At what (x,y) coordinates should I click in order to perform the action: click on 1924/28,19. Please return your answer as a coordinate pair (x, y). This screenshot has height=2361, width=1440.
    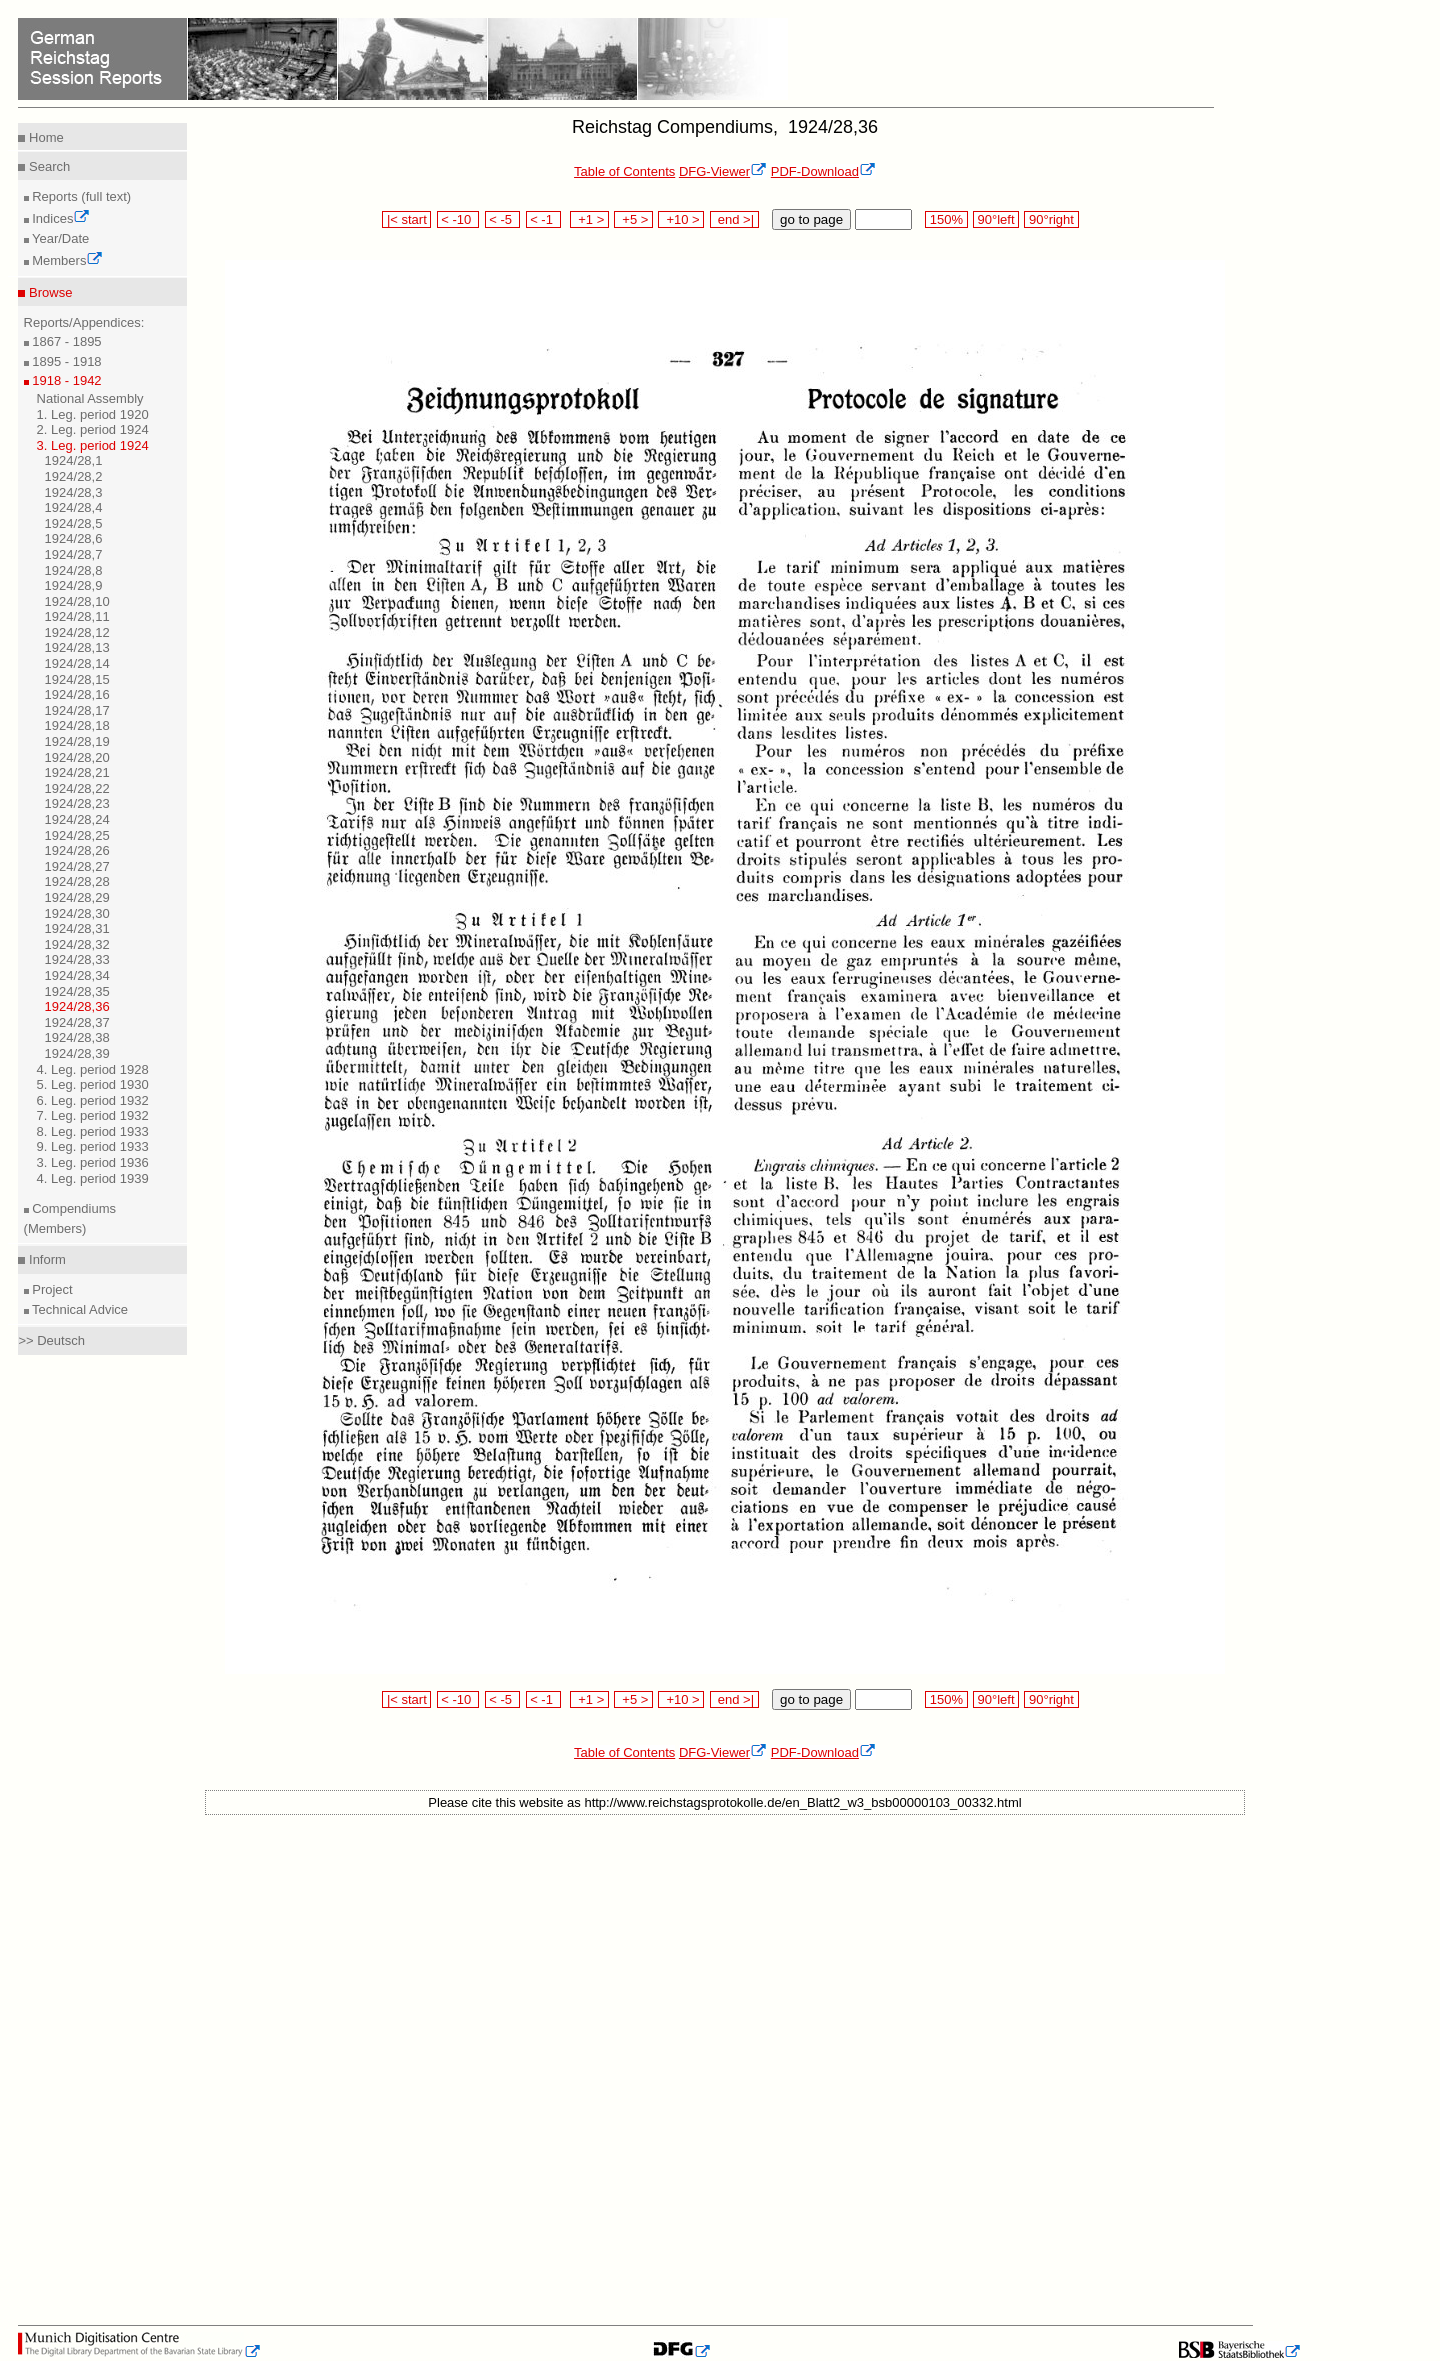
    Looking at the image, I should click on (77, 741).